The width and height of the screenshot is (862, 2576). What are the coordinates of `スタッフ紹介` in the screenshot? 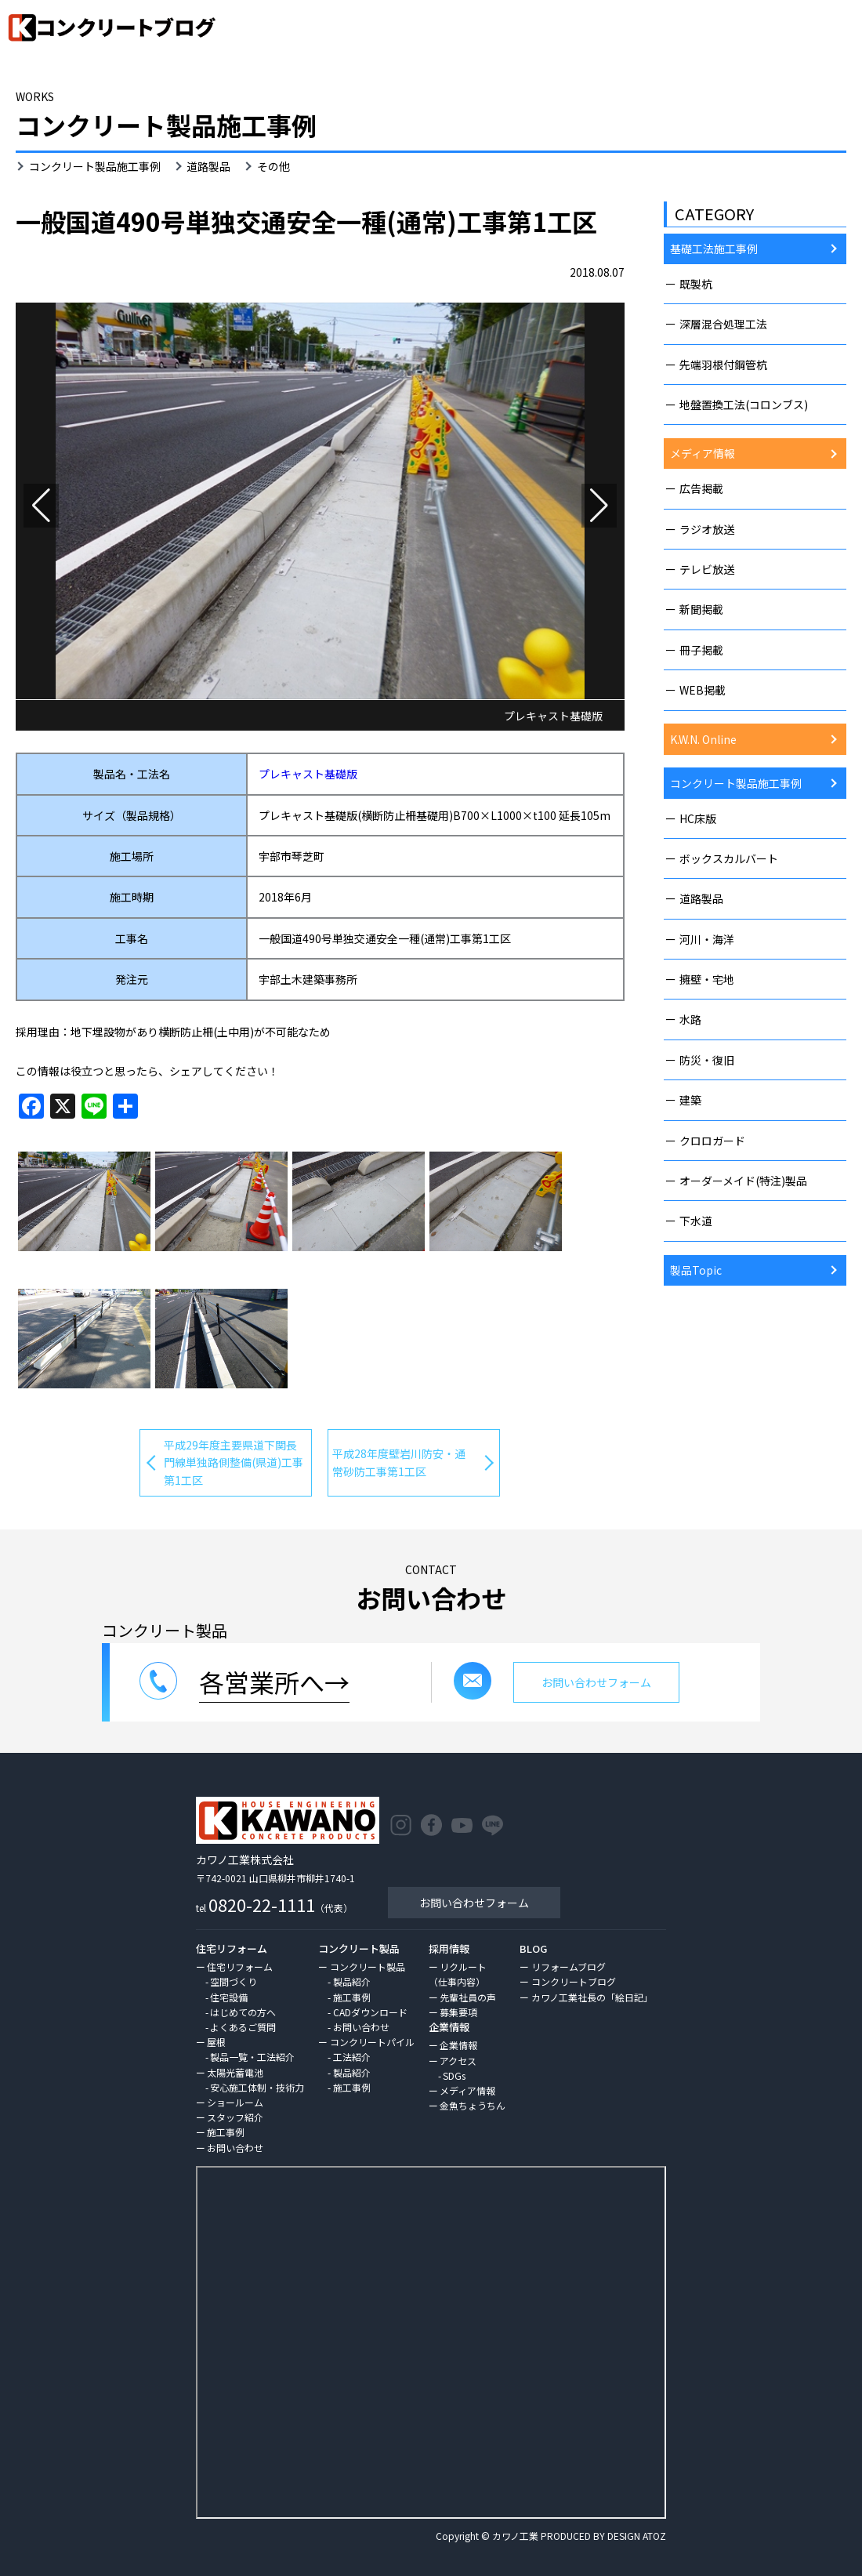 It's located at (235, 2117).